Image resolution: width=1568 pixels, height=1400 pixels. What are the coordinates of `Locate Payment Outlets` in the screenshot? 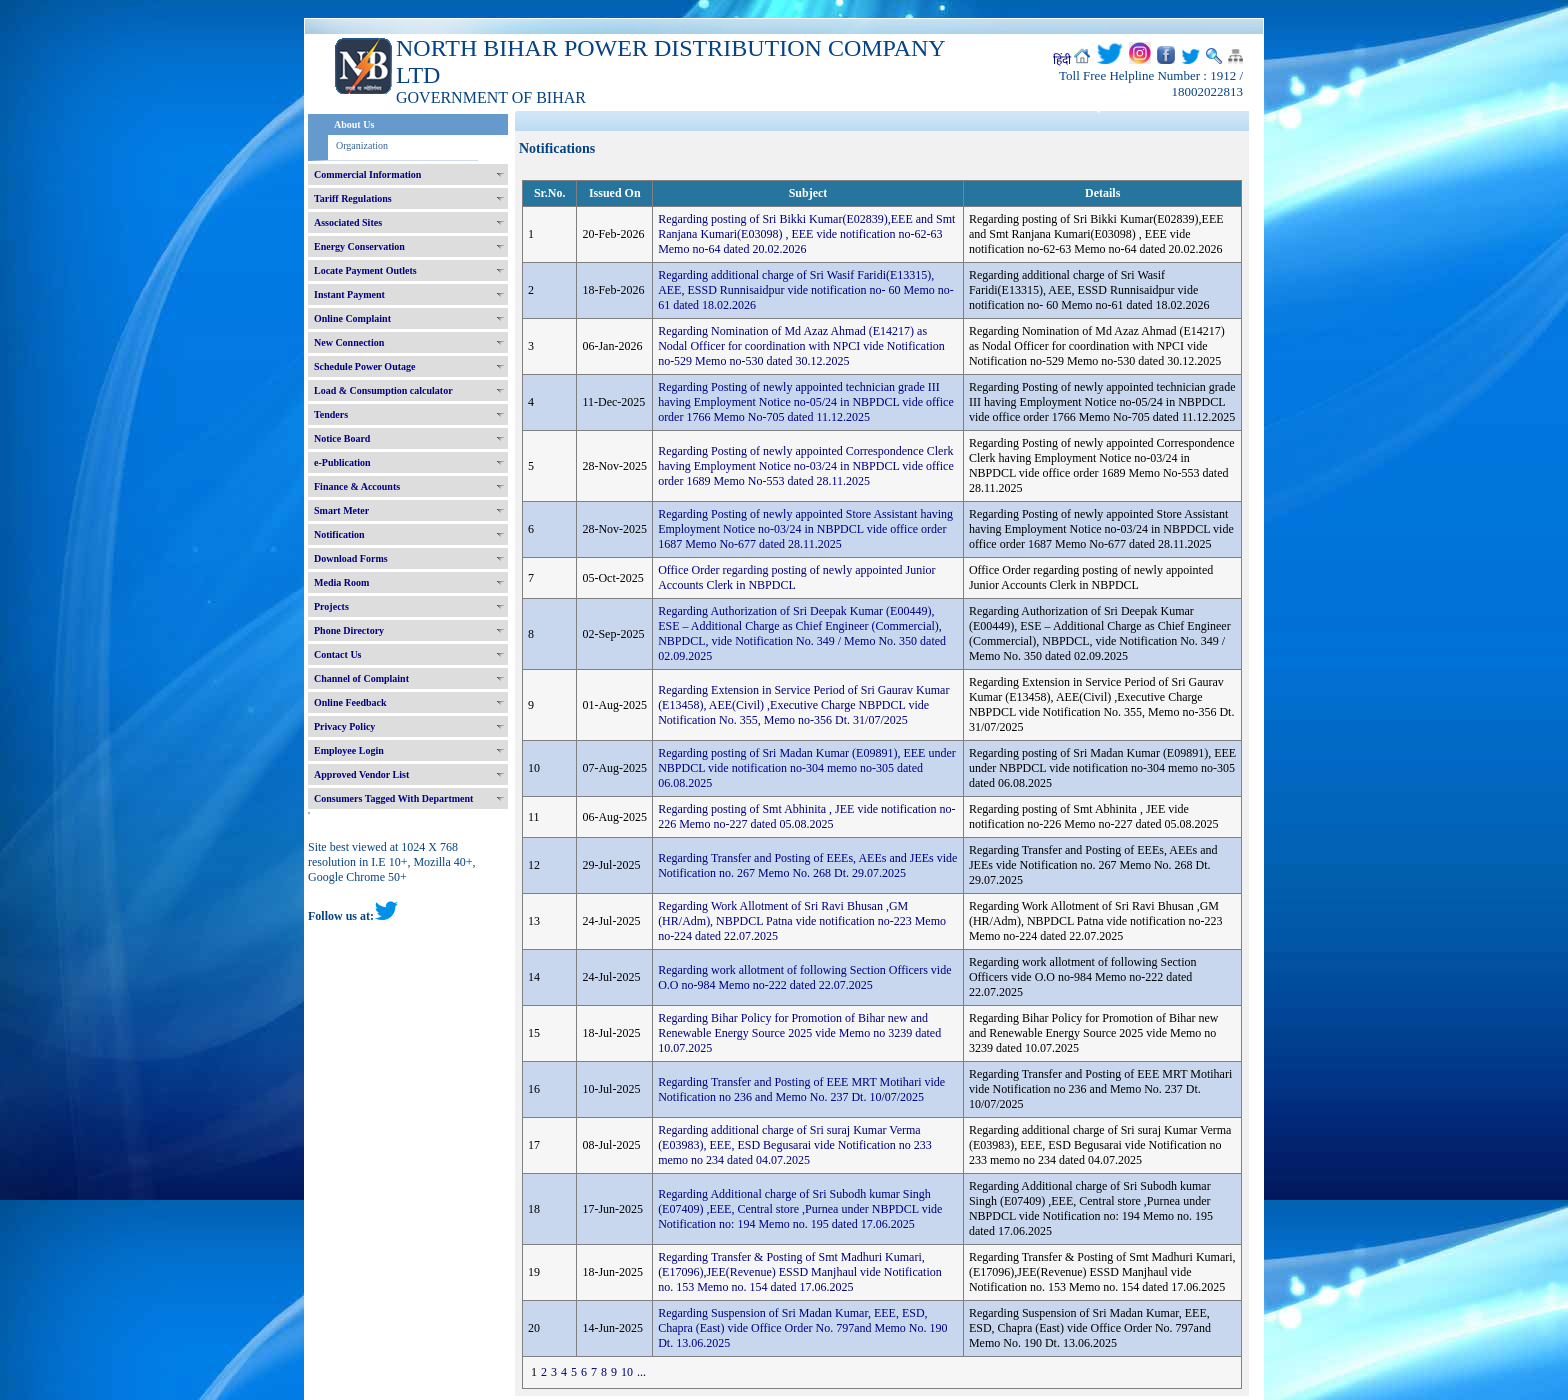 It's located at (365, 270).